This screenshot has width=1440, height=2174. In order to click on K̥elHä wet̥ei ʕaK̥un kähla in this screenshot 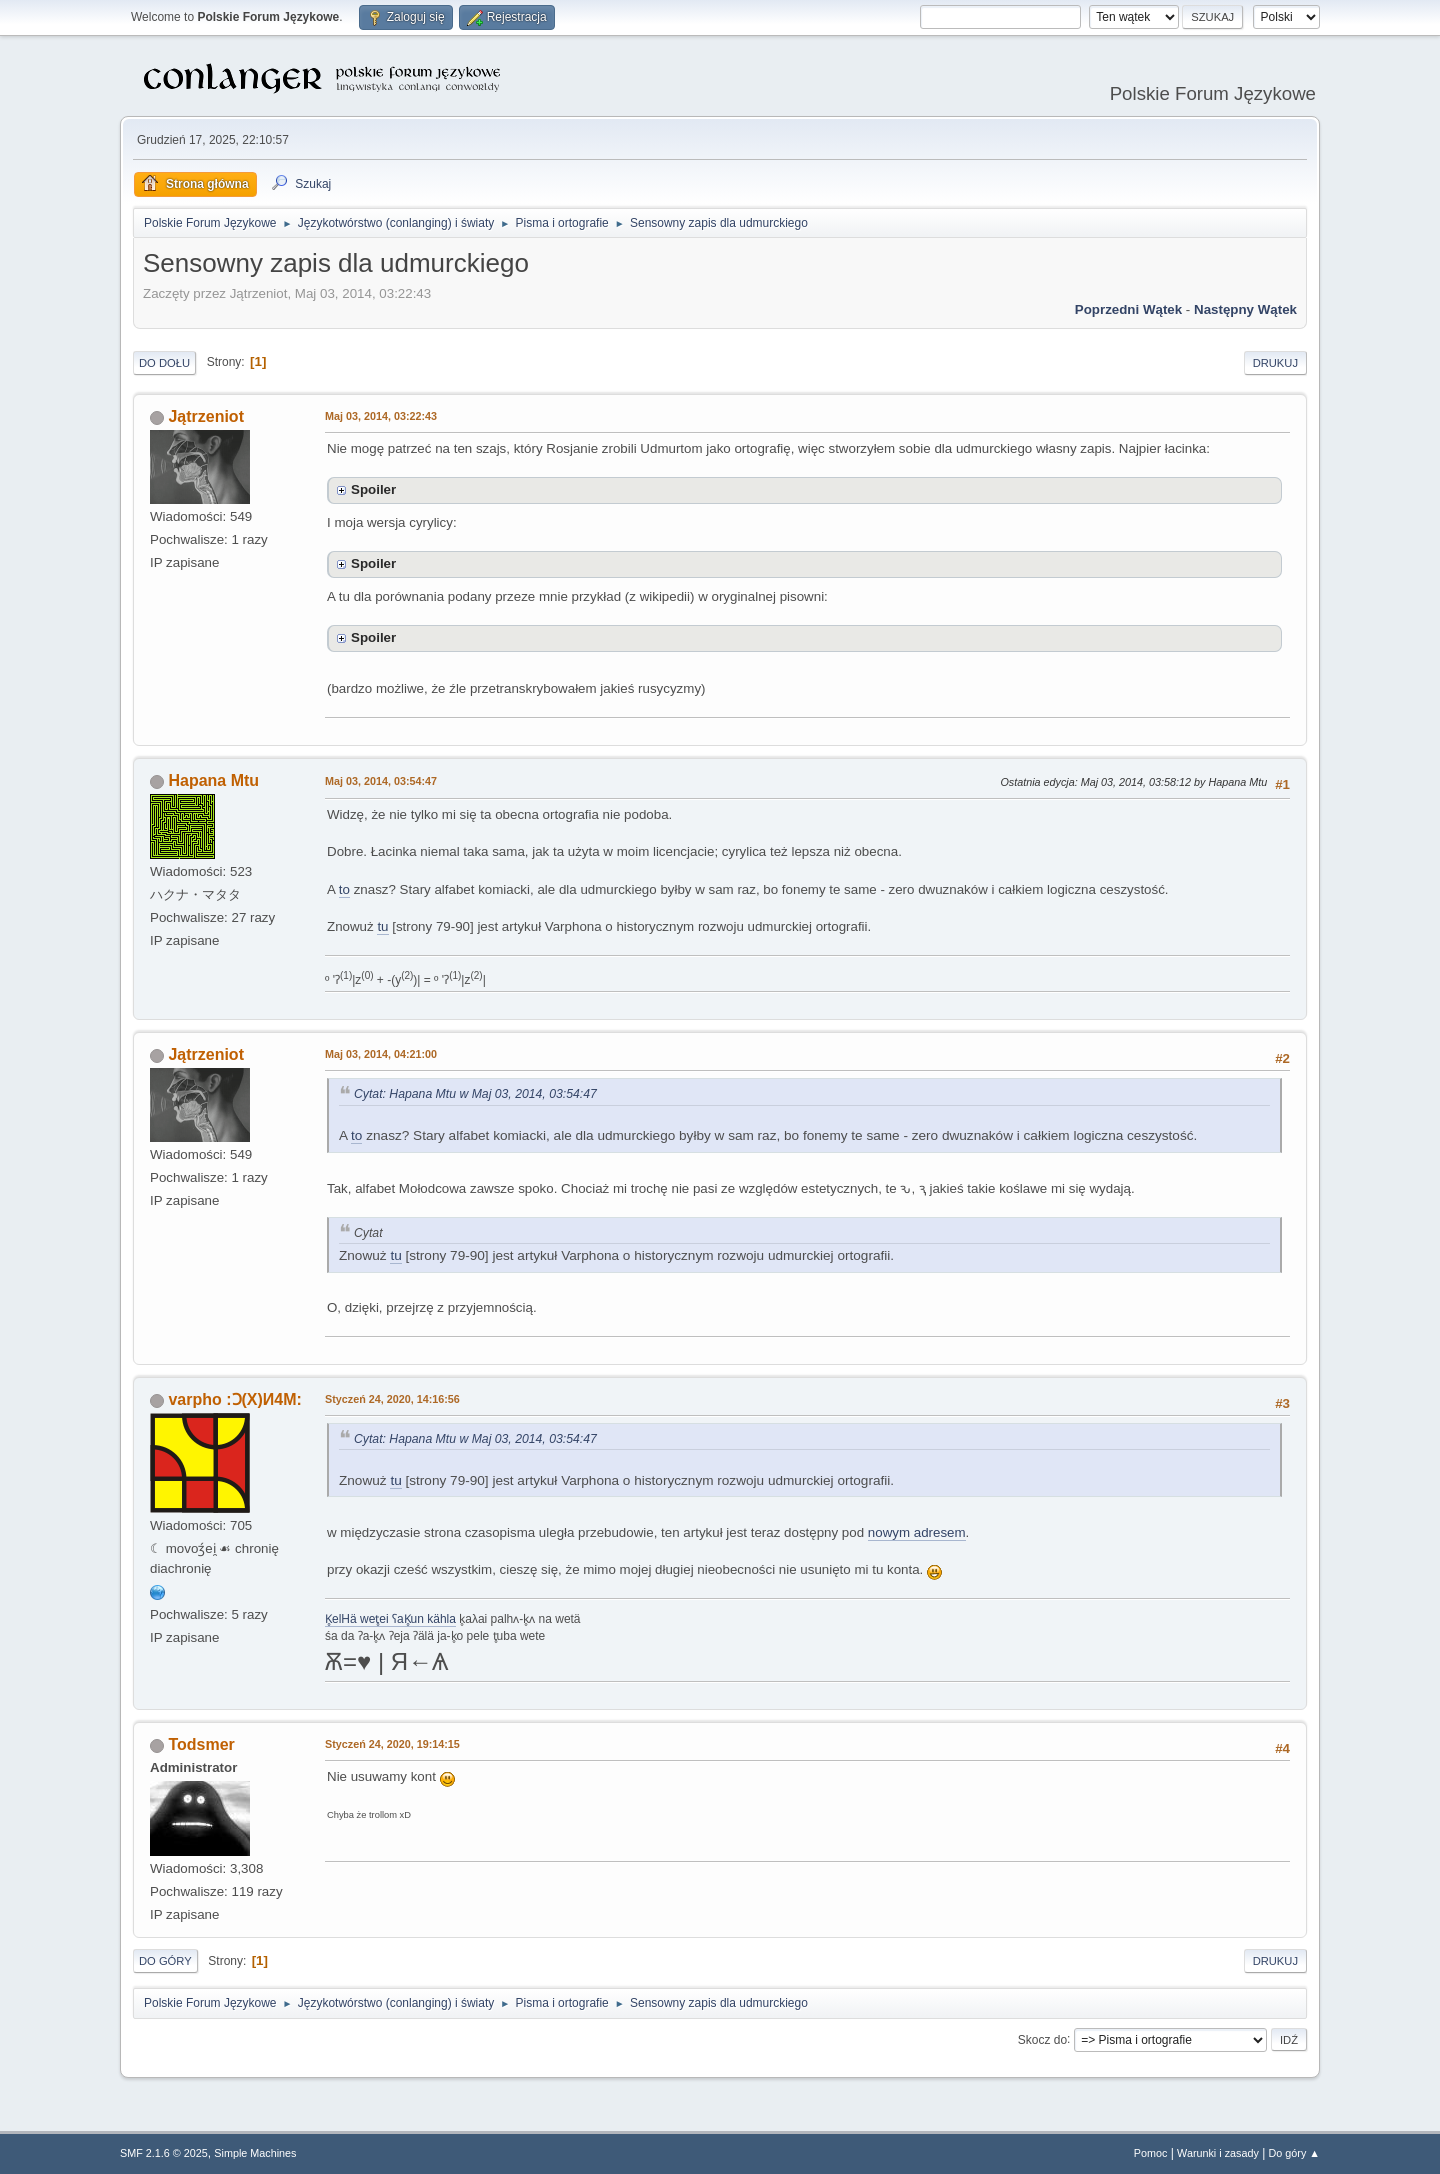, I will do `click(390, 1619)`.